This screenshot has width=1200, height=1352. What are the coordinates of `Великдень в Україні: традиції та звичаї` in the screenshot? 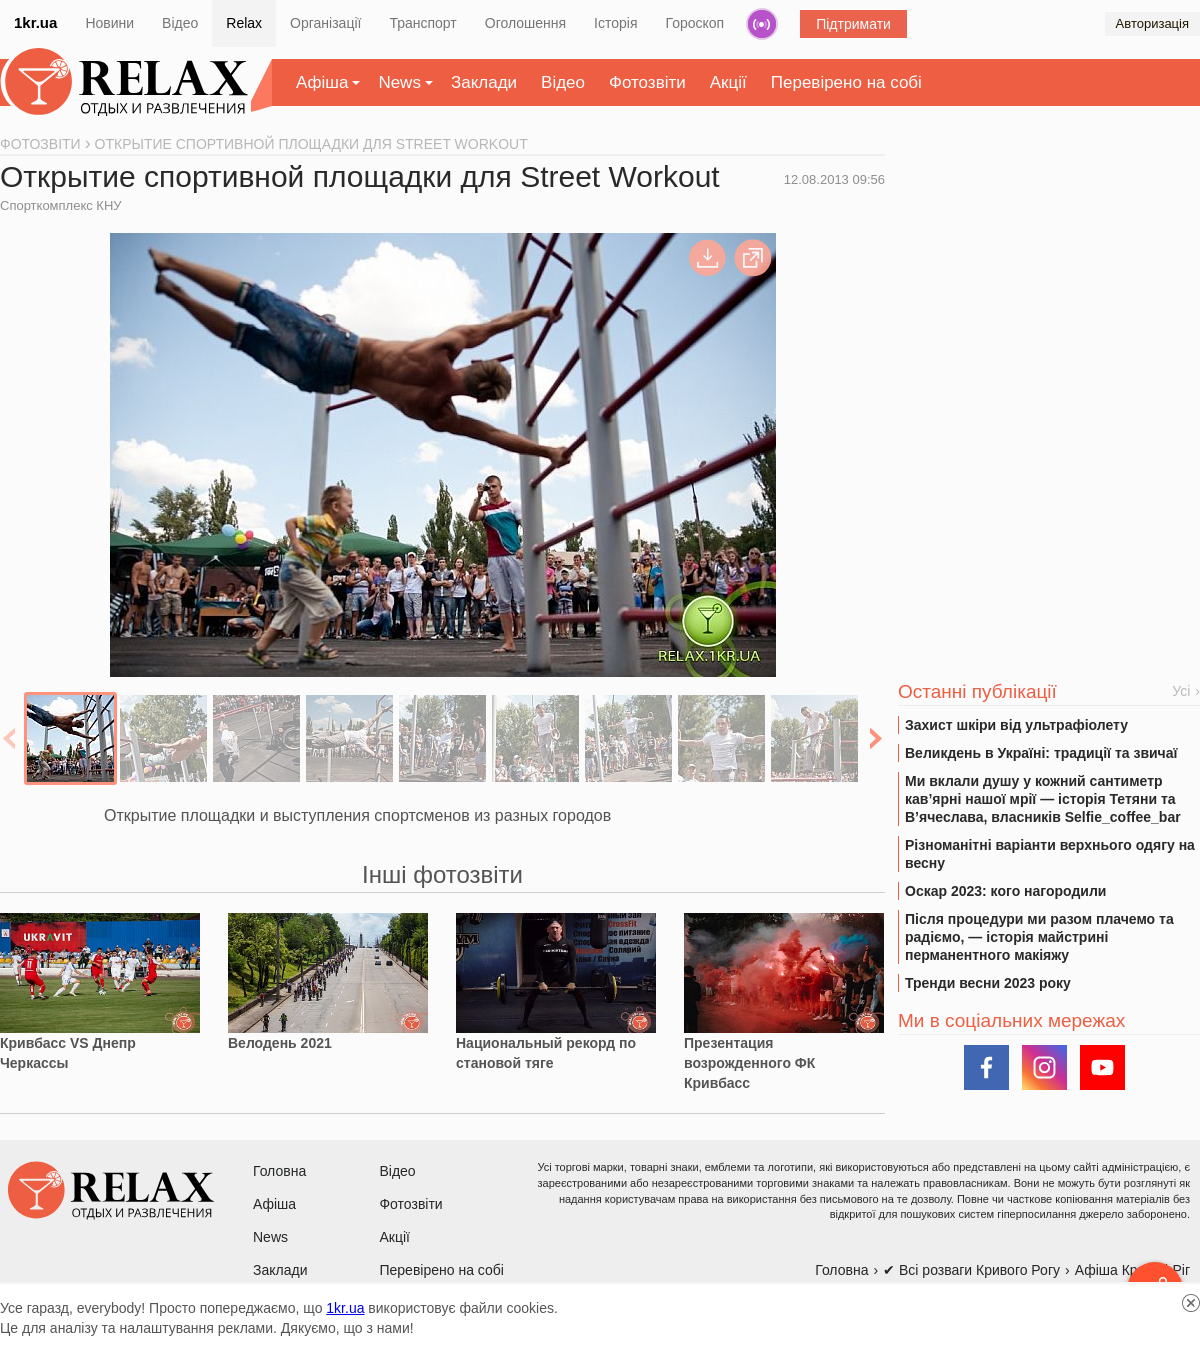 It's located at (1041, 753).